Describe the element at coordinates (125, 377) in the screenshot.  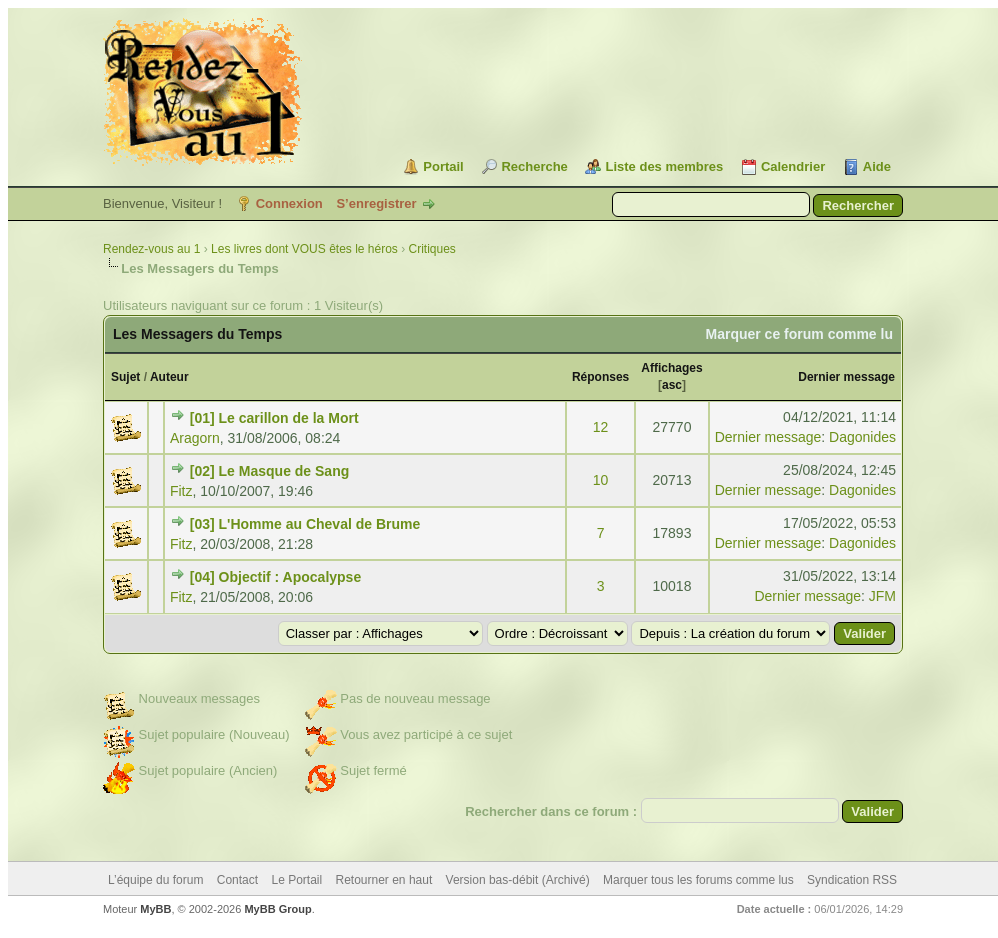
I see `Sujet` at that location.